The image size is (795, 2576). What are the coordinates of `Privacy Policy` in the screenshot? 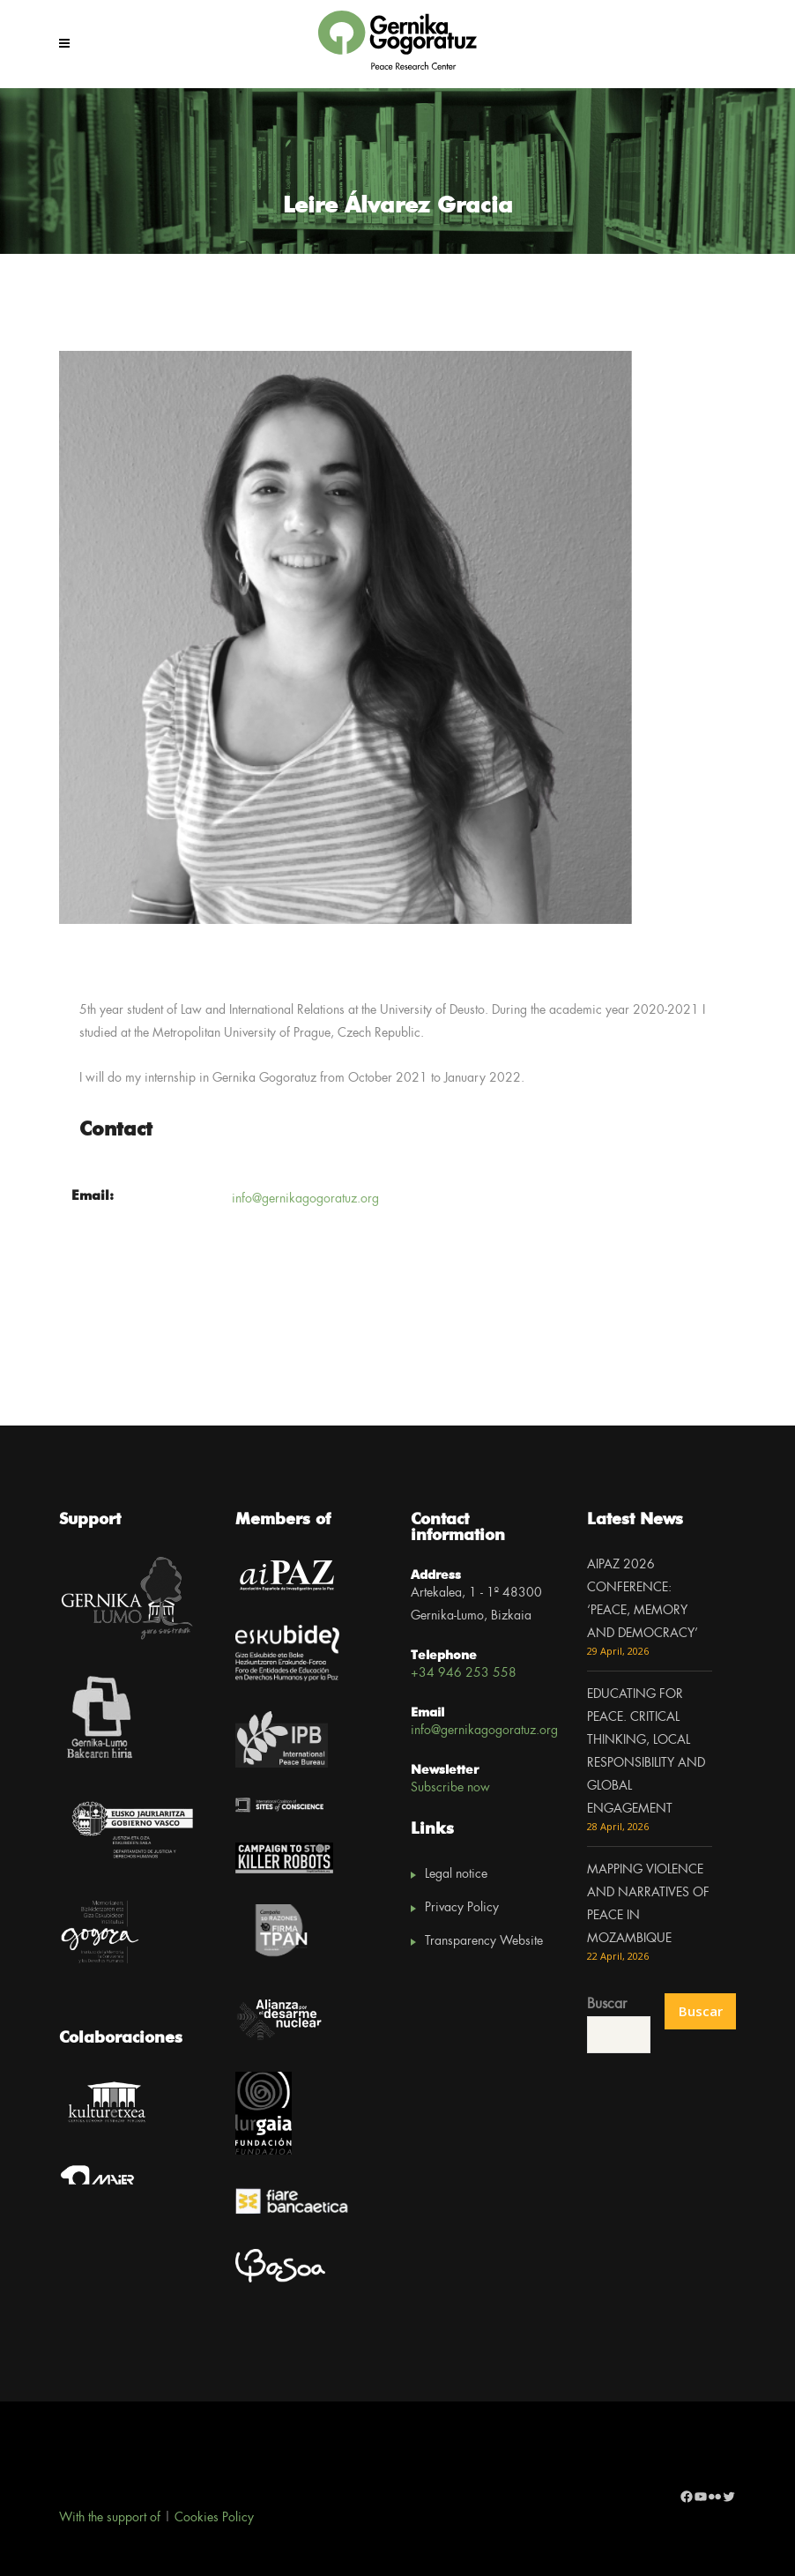 It's located at (462, 1908).